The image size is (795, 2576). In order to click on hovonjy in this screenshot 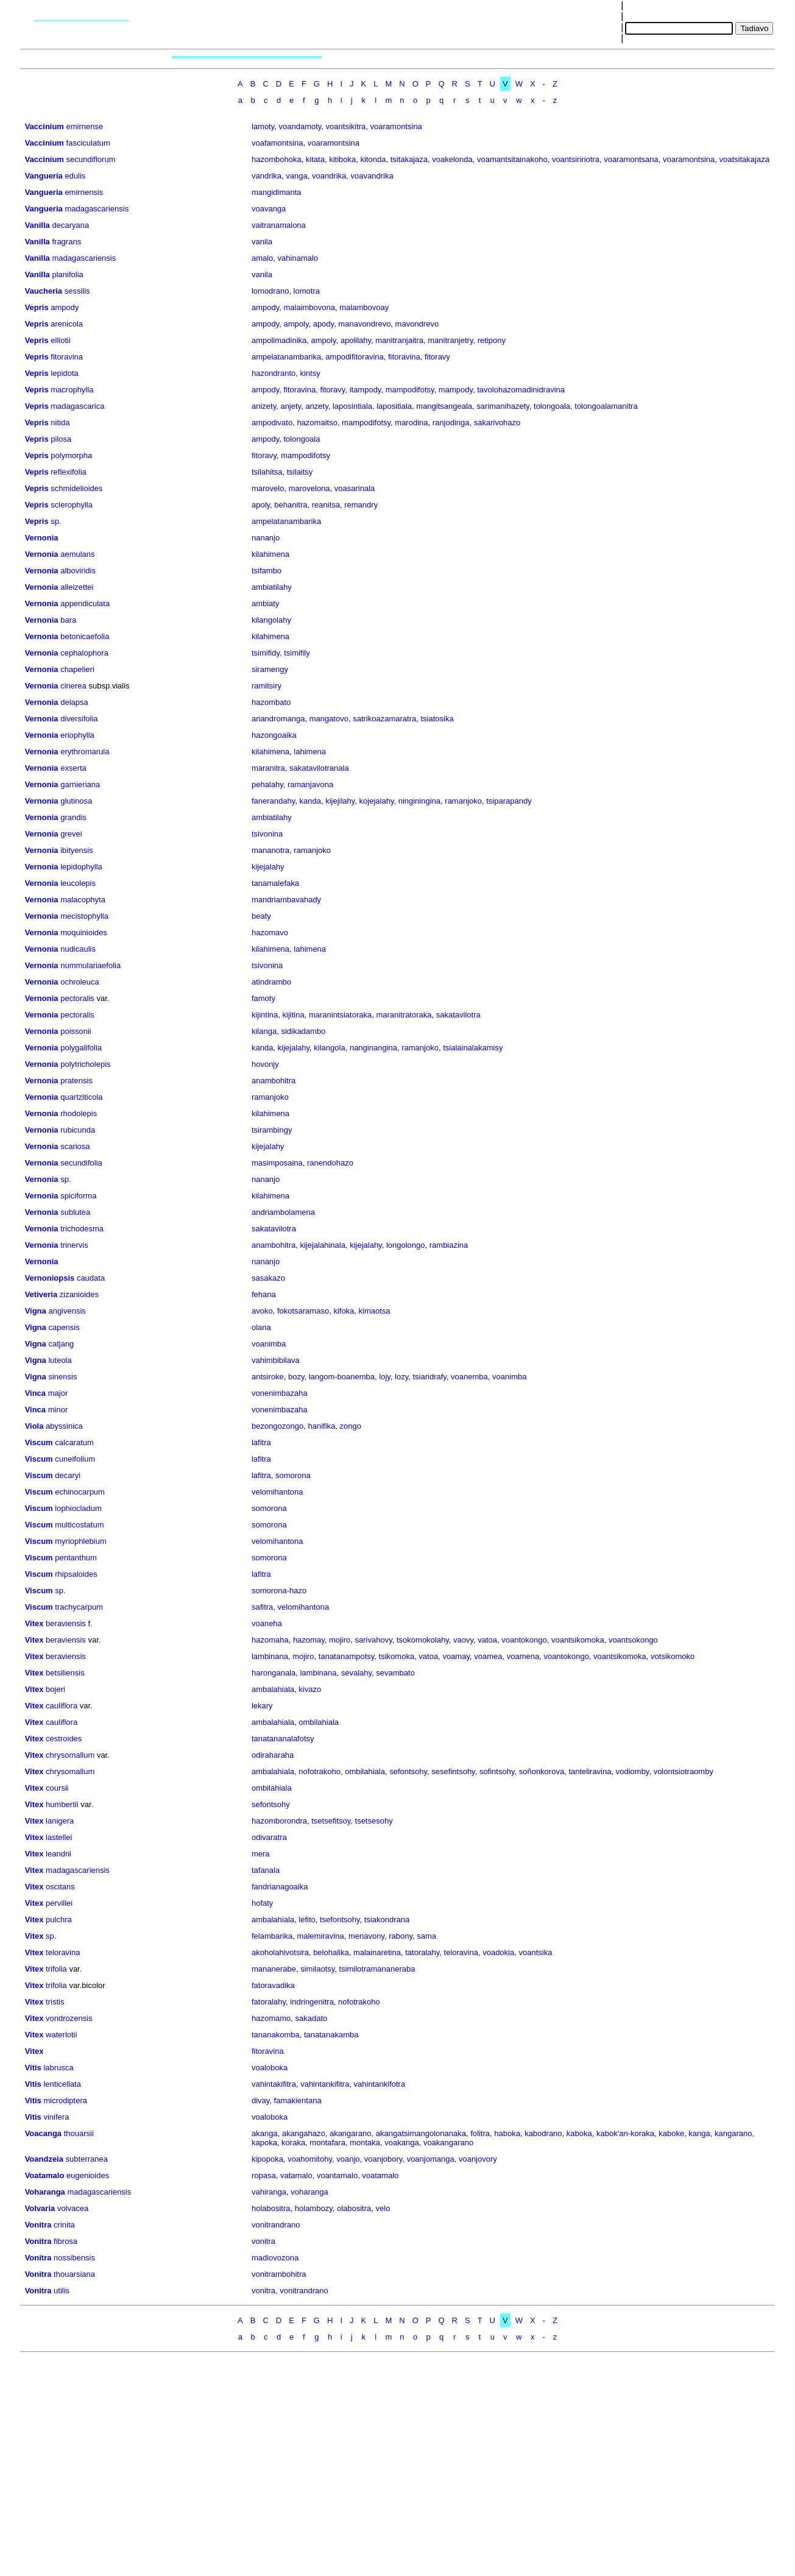, I will do `click(265, 1064)`.